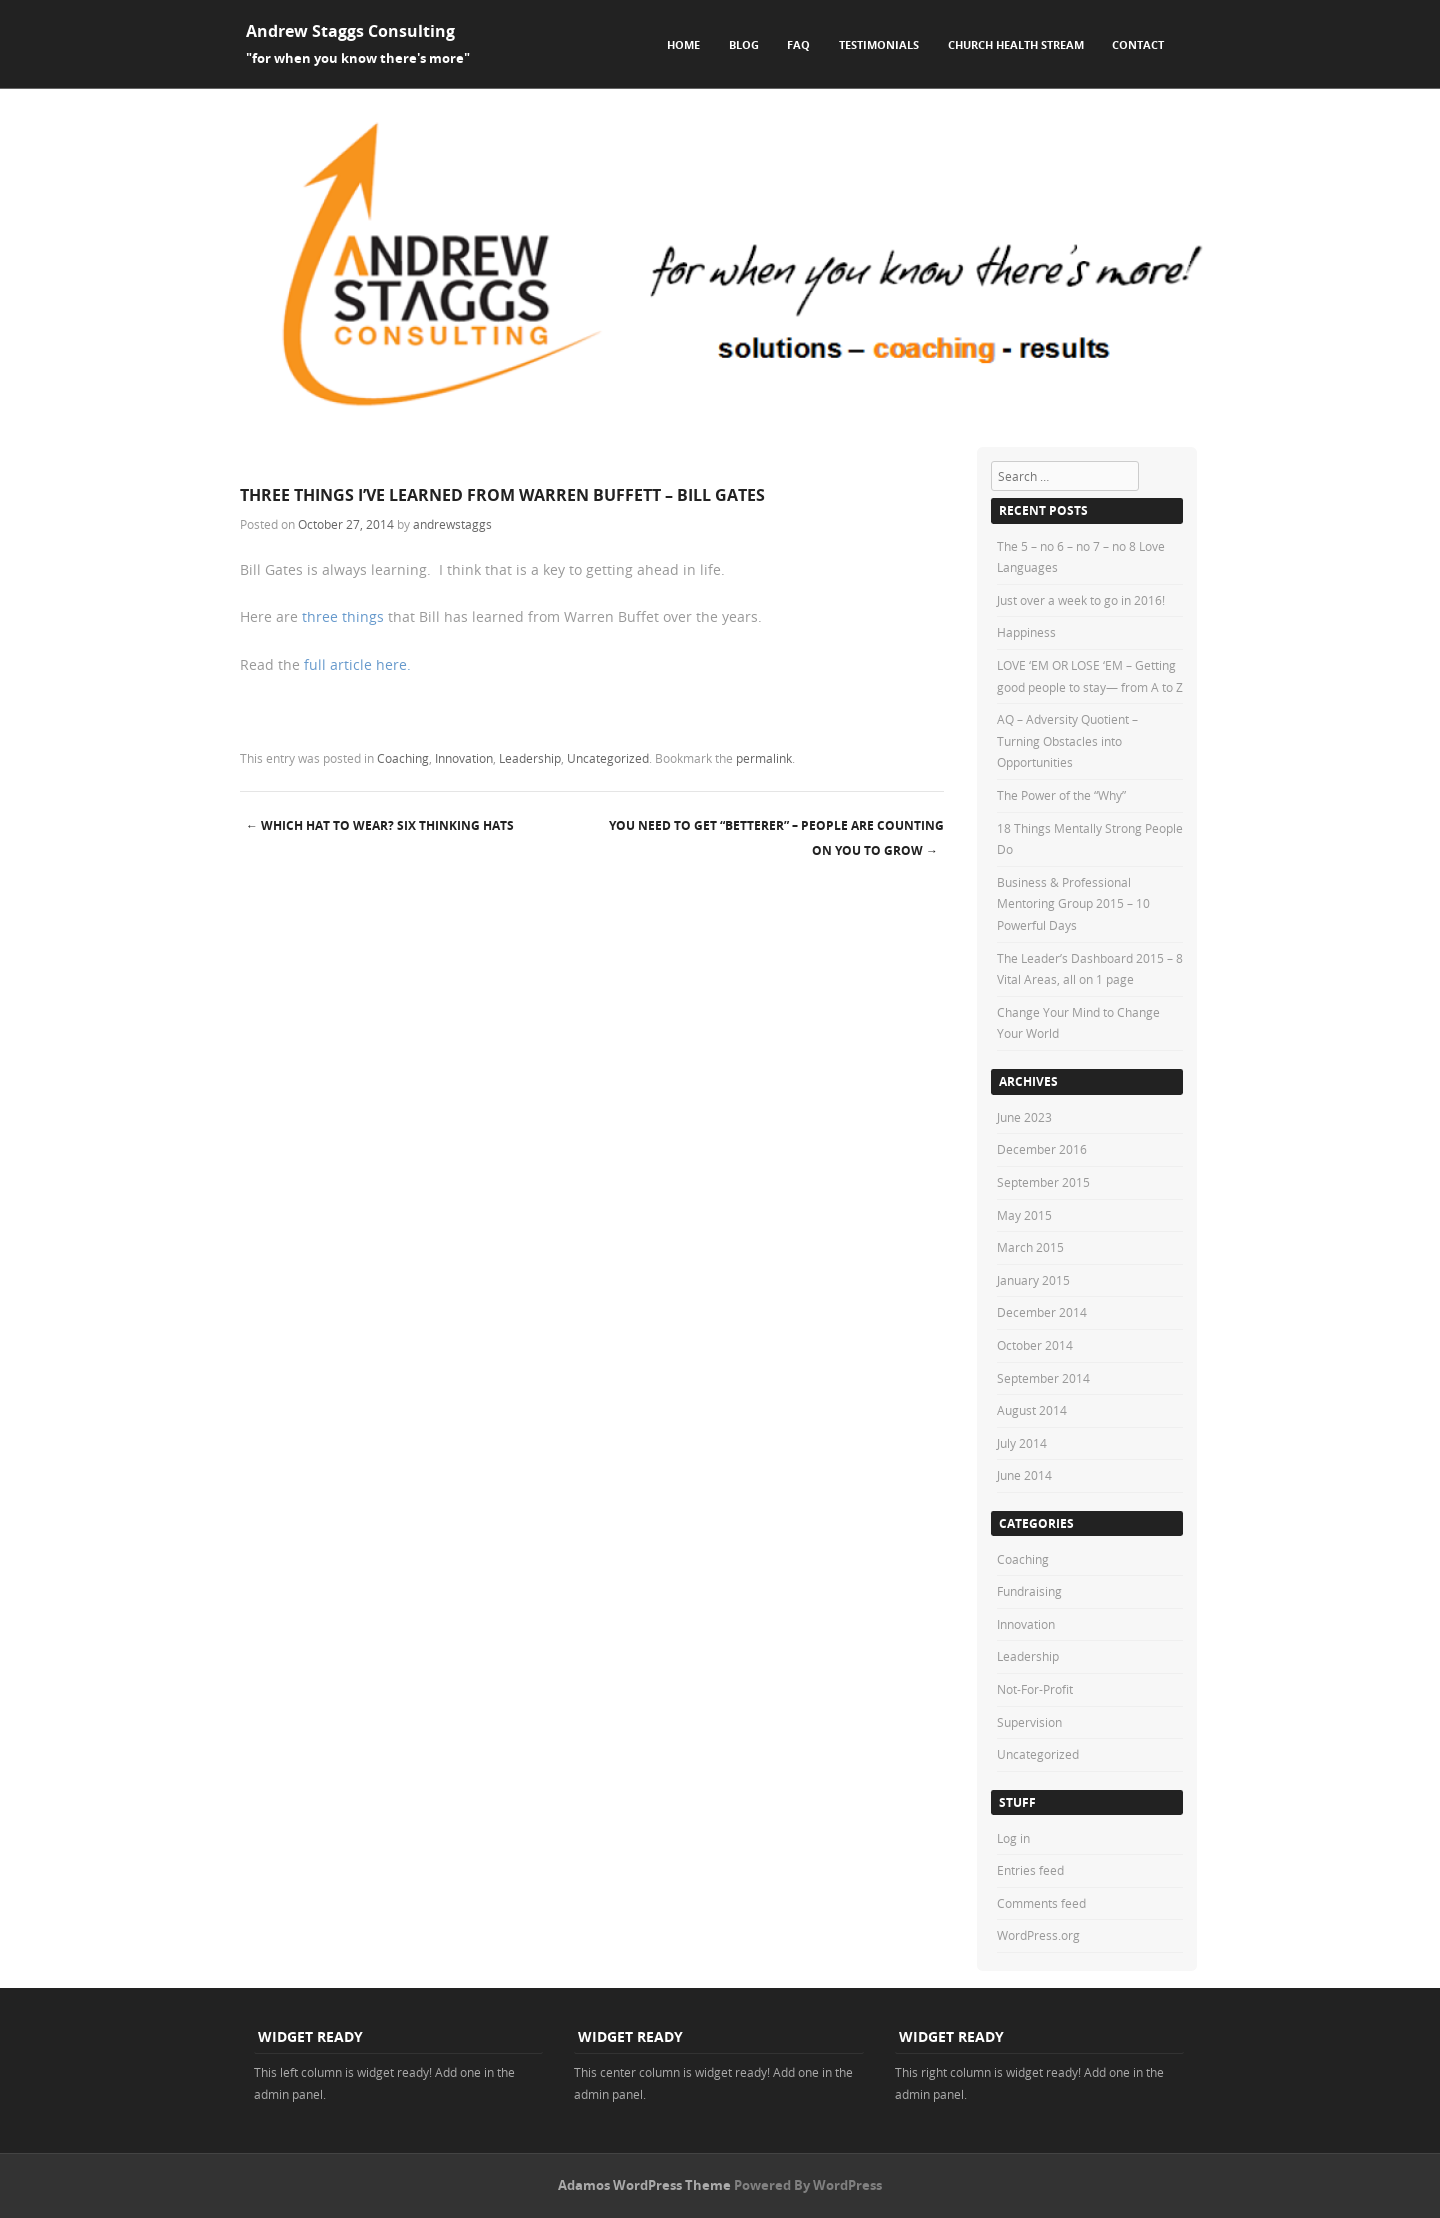 The width and height of the screenshot is (1440, 2218). What do you see at coordinates (798, 44) in the screenshot?
I see `FAQ` at bounding box center [798, 44].